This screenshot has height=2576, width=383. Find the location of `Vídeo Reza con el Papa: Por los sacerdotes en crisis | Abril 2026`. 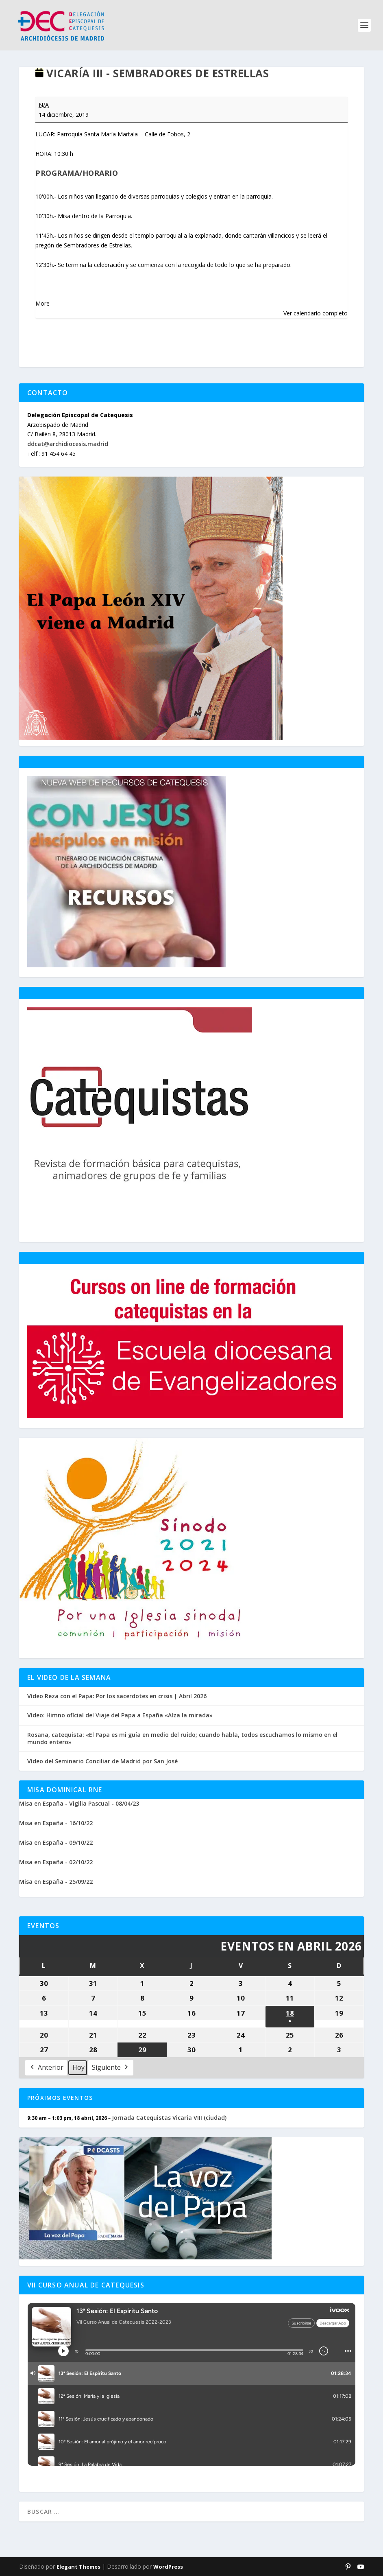

Vídeo Reza con el Papa: Por los sacerdotes en crisis | Abril 2026 is located at coordinates (117, 1696).